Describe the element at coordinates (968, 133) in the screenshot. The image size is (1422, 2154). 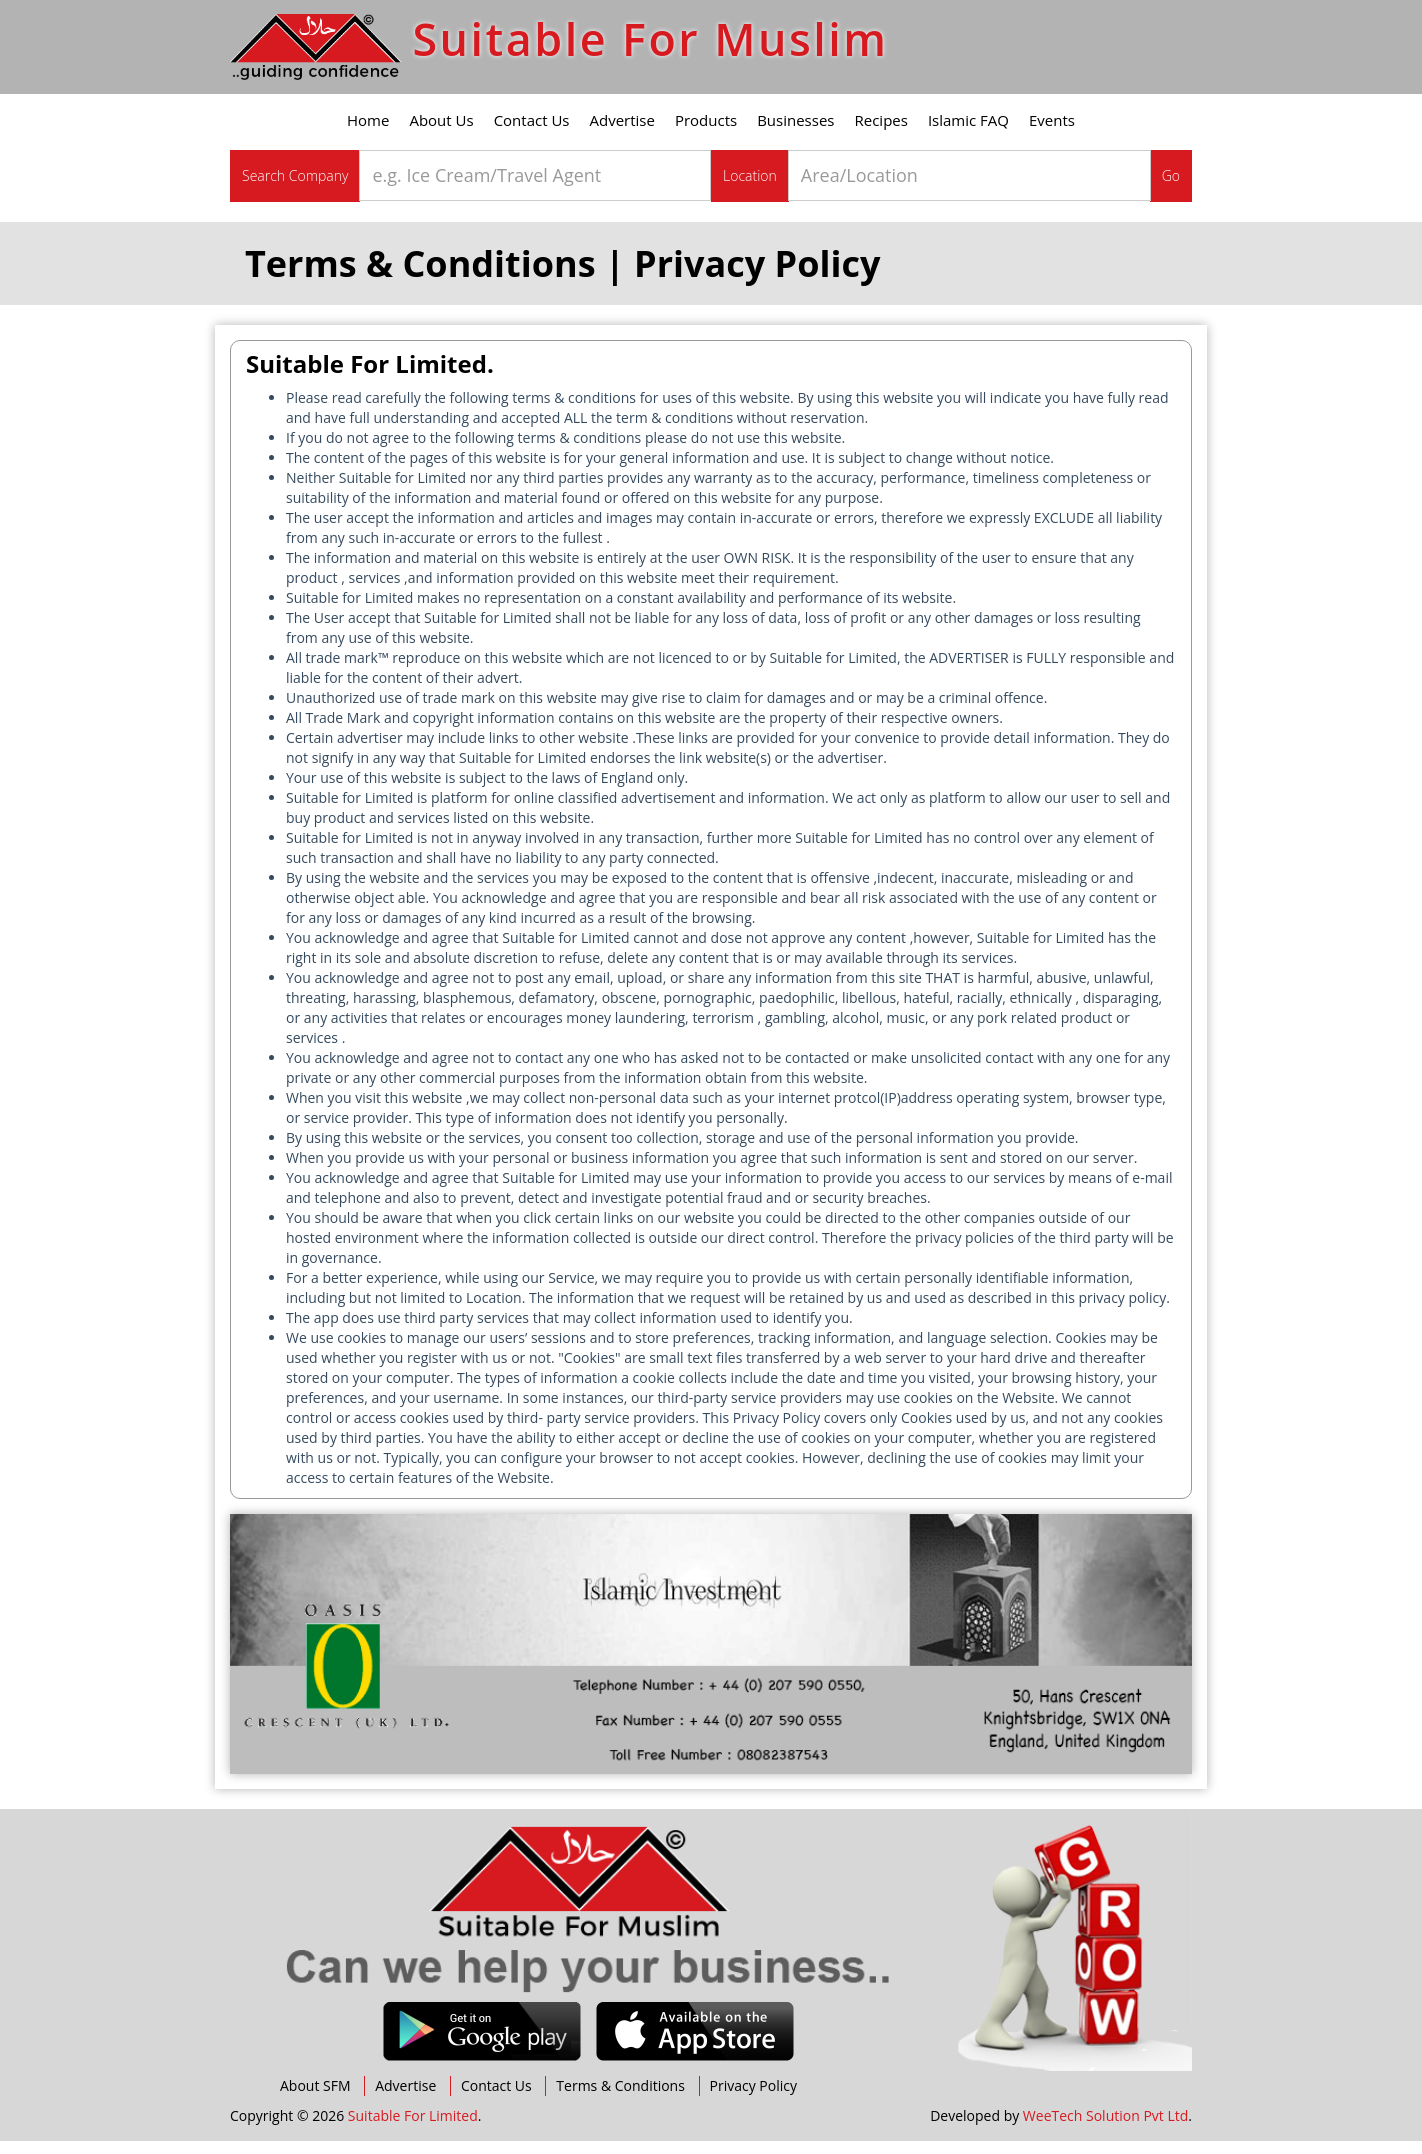
I see `Islamic FAQ` at that location.